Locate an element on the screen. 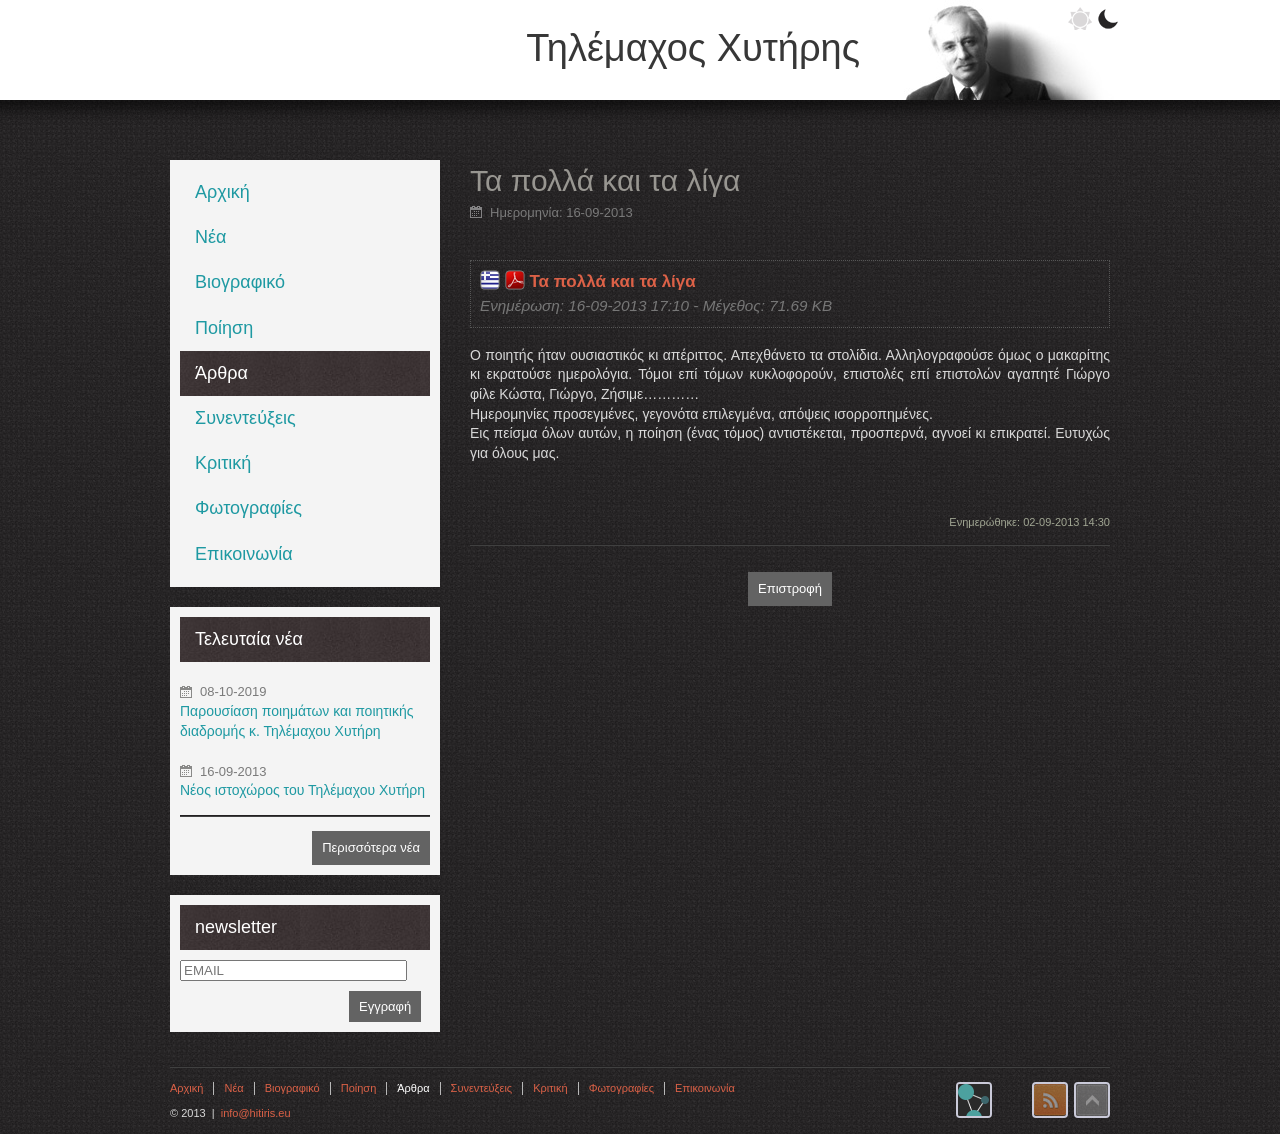 The height and width of the screenshot is (1134, 1280). Φωτογραφίες is located at coordinates (248, 508).